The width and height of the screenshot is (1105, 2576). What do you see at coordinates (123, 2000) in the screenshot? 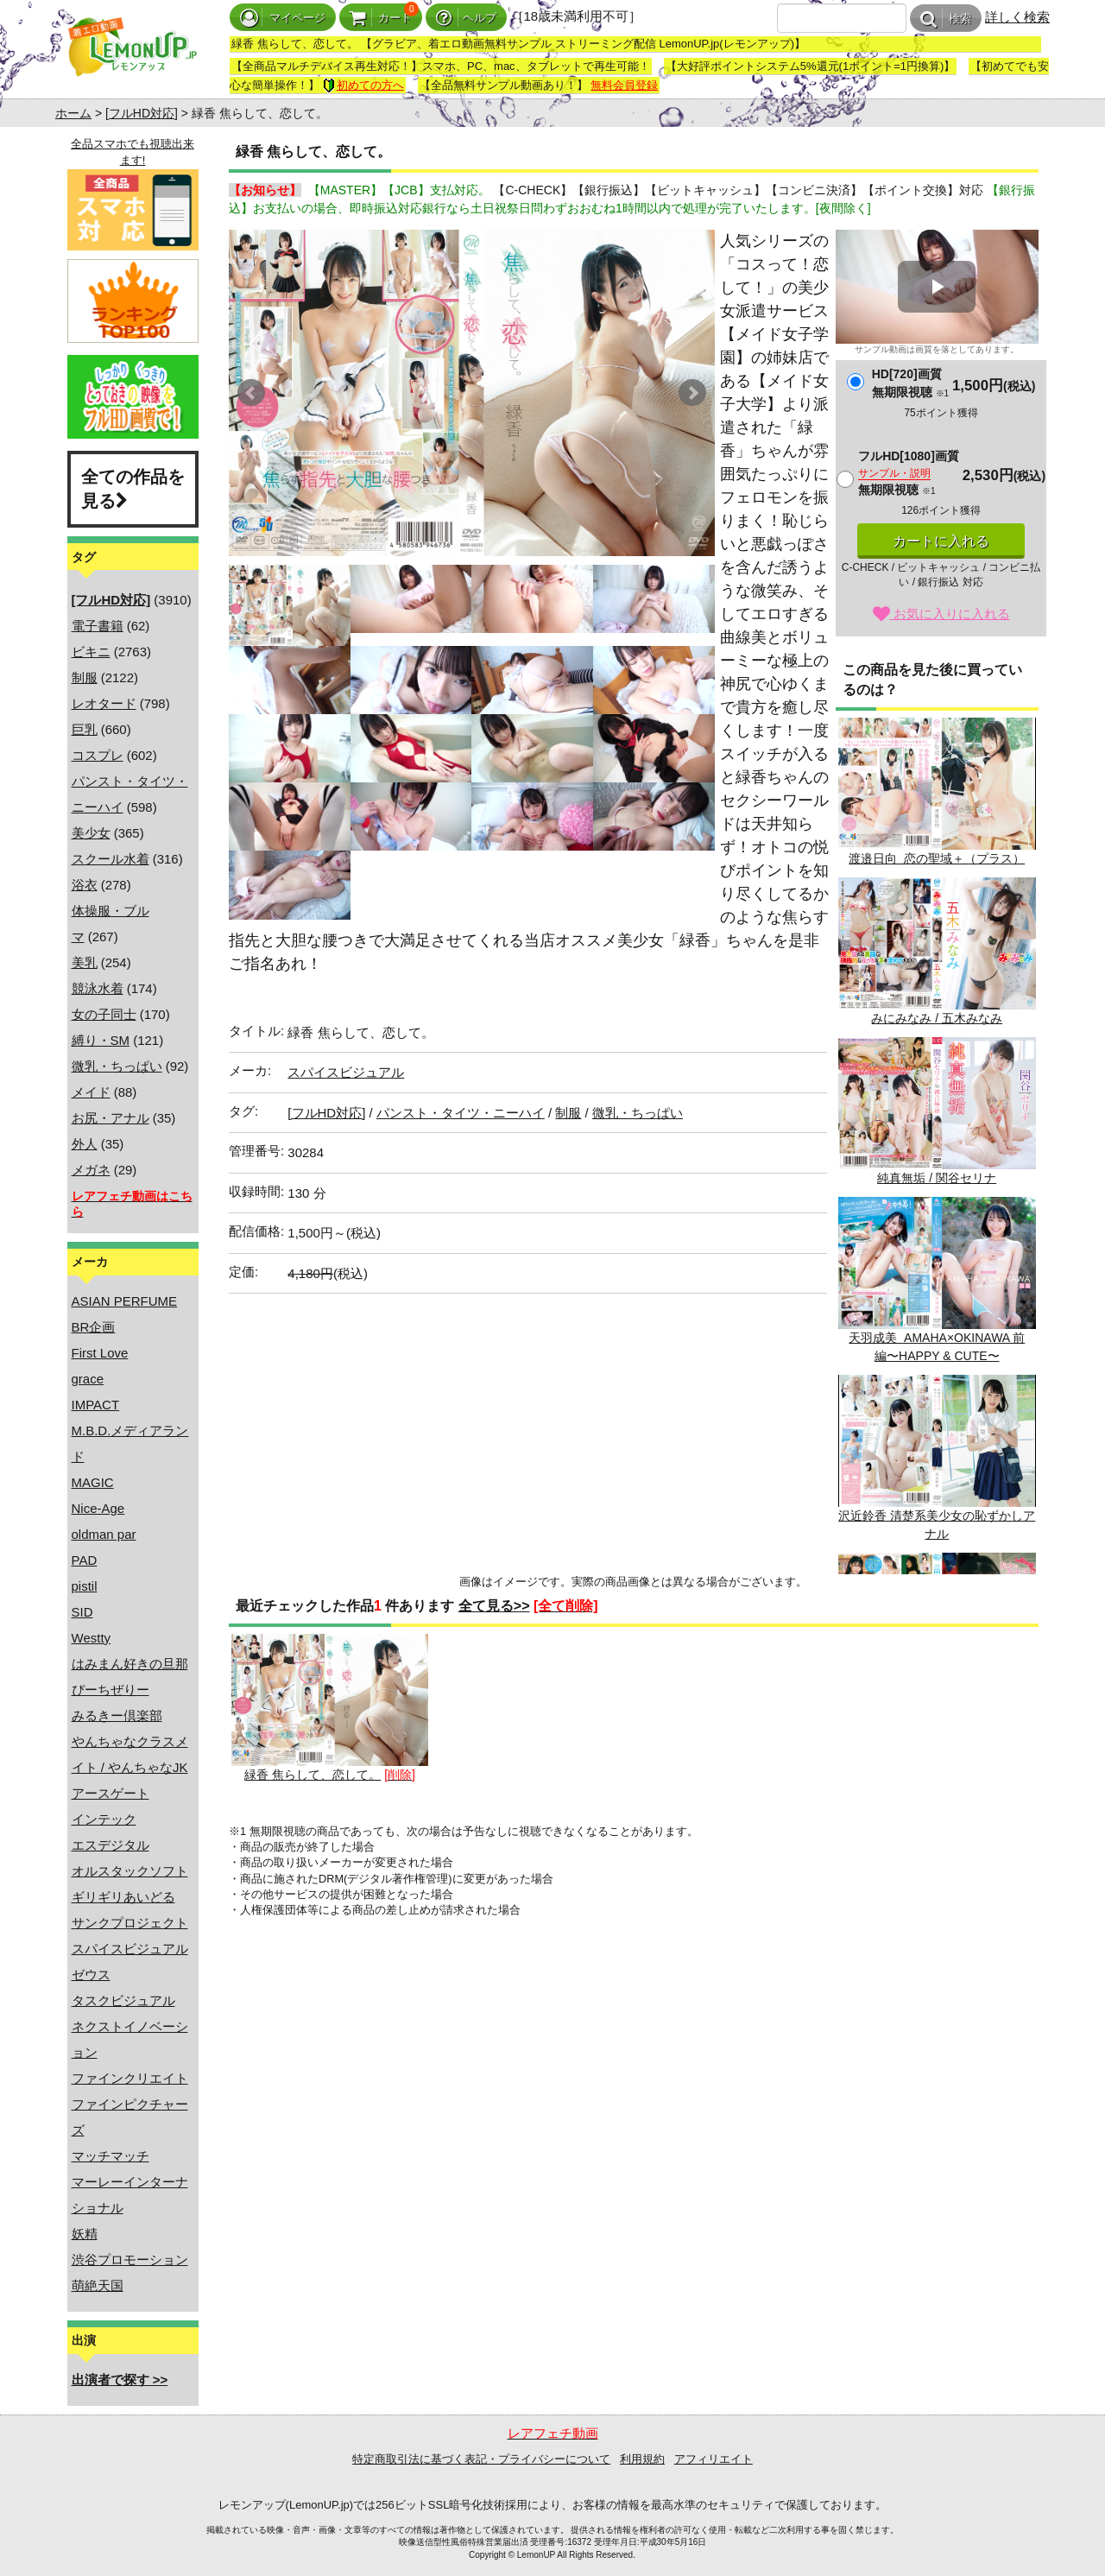
I see `タスクビジュアル` at bounding box center [123, 2000].